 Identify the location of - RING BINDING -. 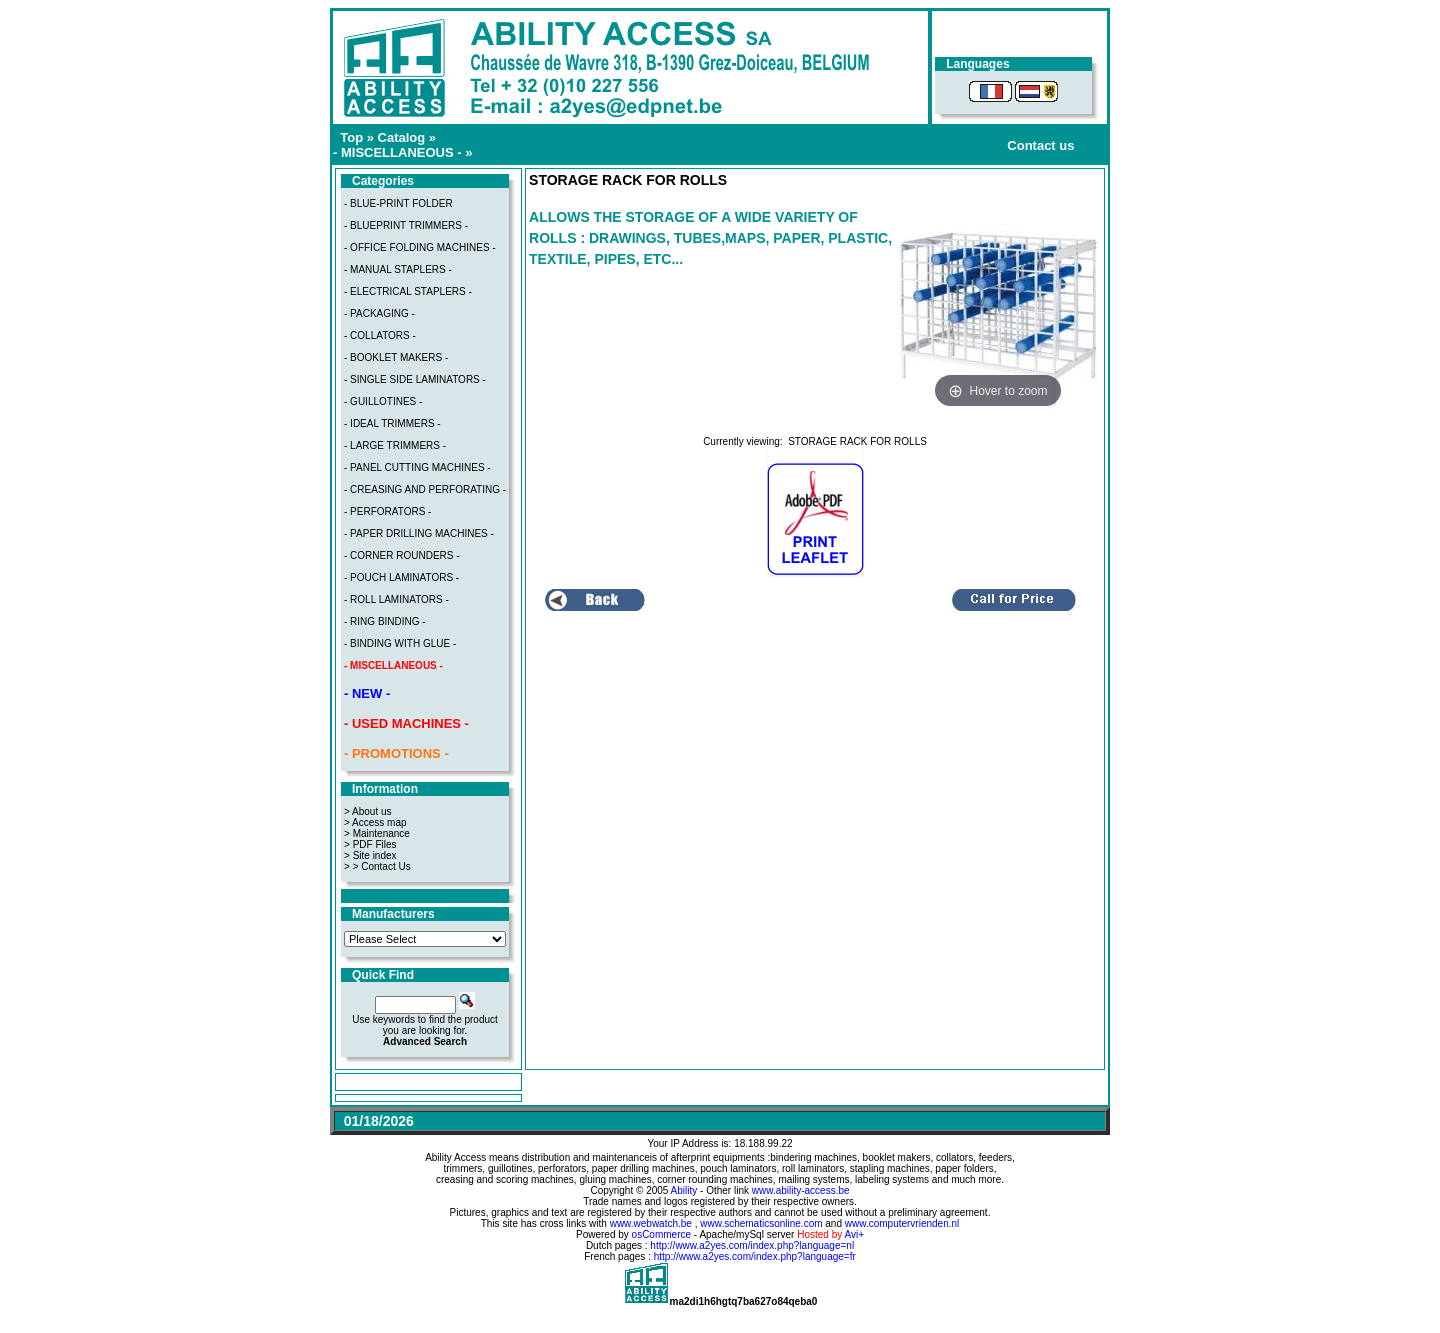
(385, 621).